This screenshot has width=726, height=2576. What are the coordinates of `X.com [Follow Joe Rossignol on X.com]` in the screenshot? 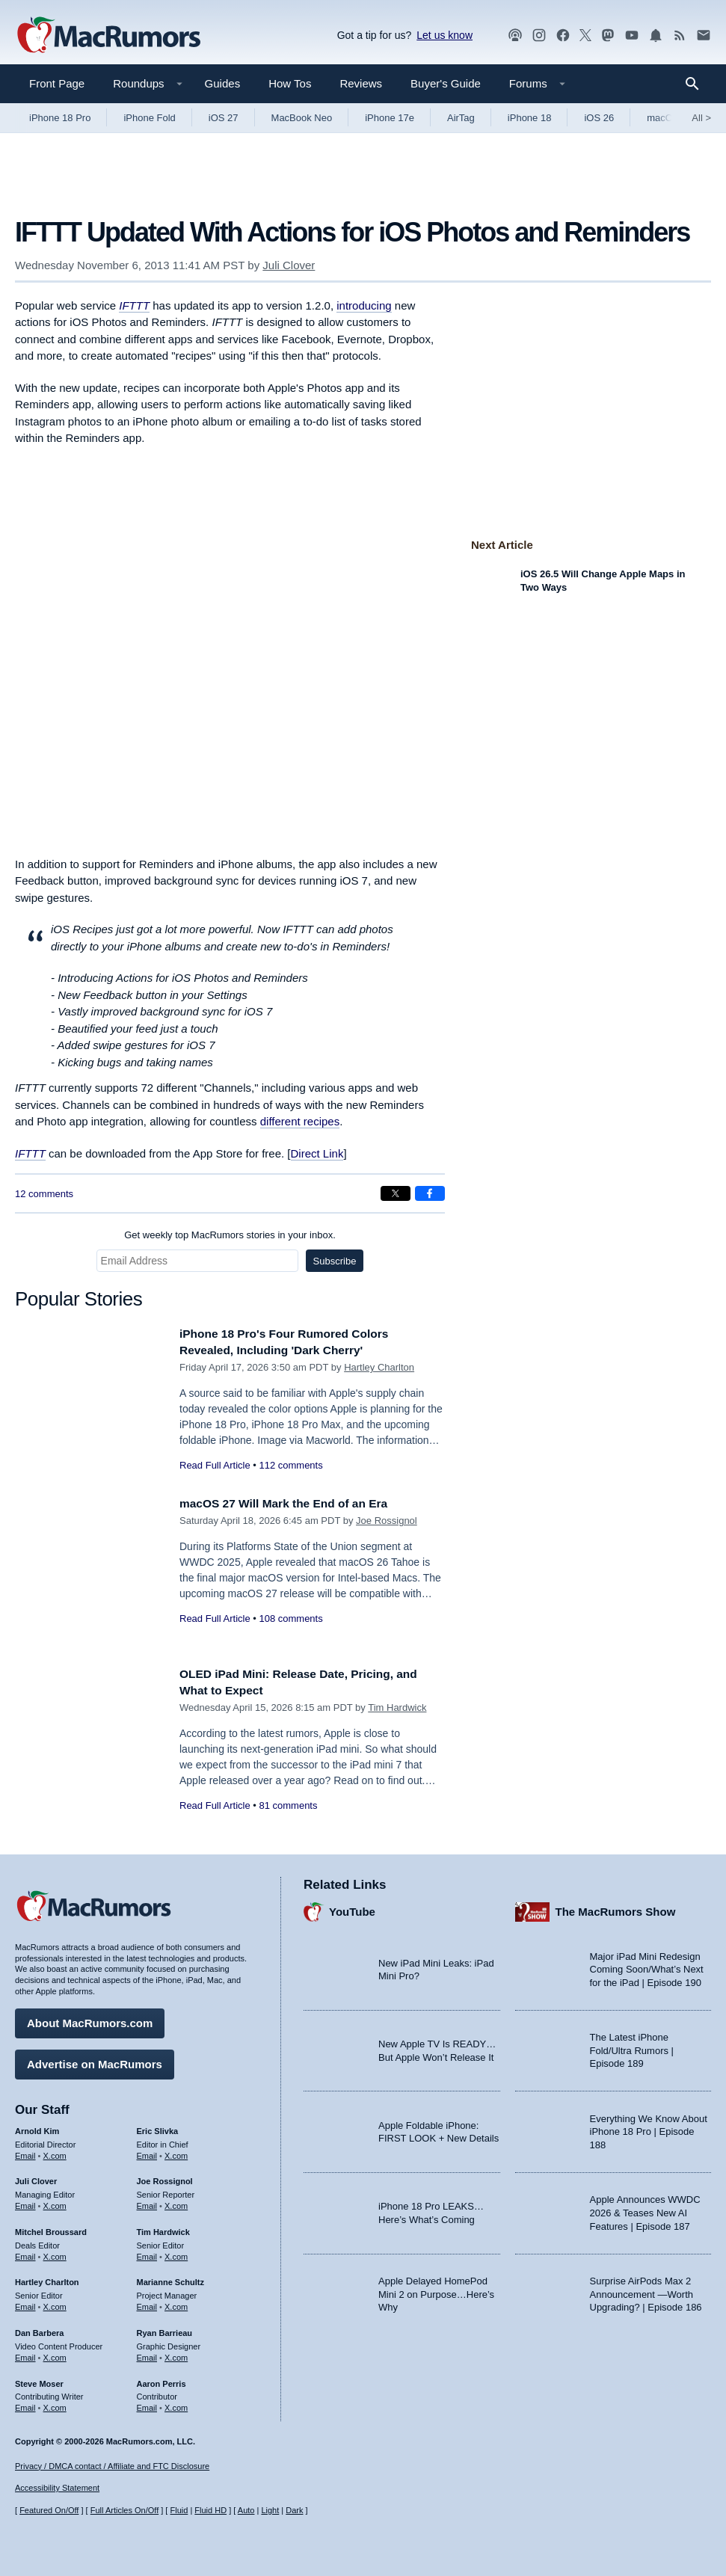 It's located at (176, 2202).